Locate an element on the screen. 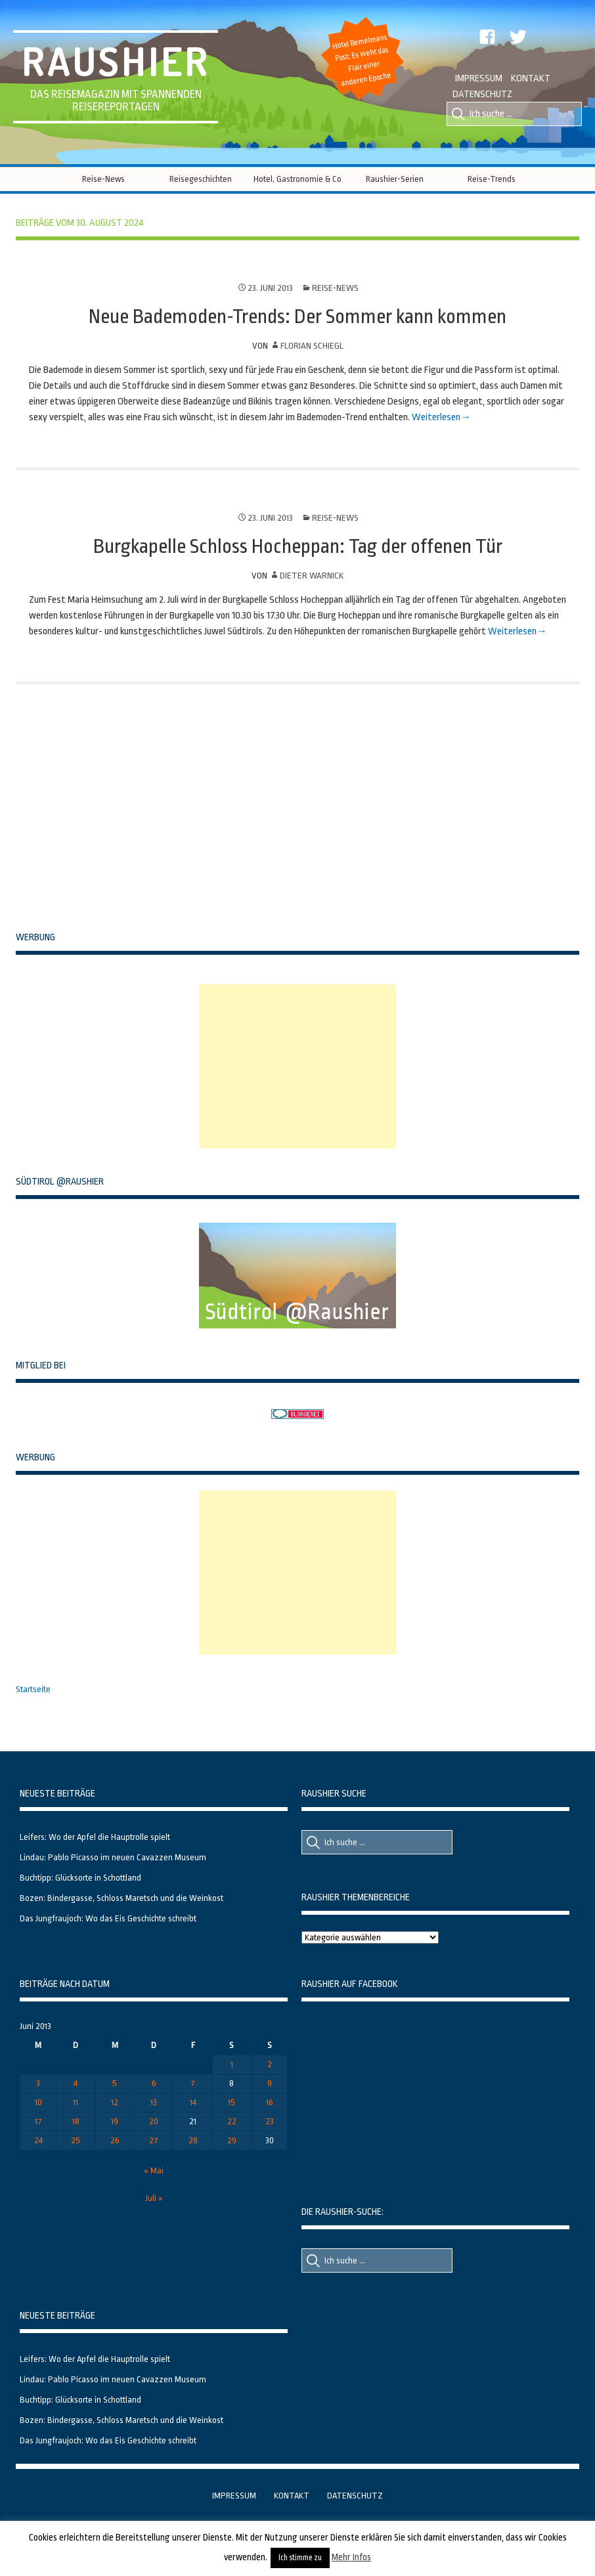 The image size is (595, 2576). Reisegeschichten is located at coordinates (200, 179).